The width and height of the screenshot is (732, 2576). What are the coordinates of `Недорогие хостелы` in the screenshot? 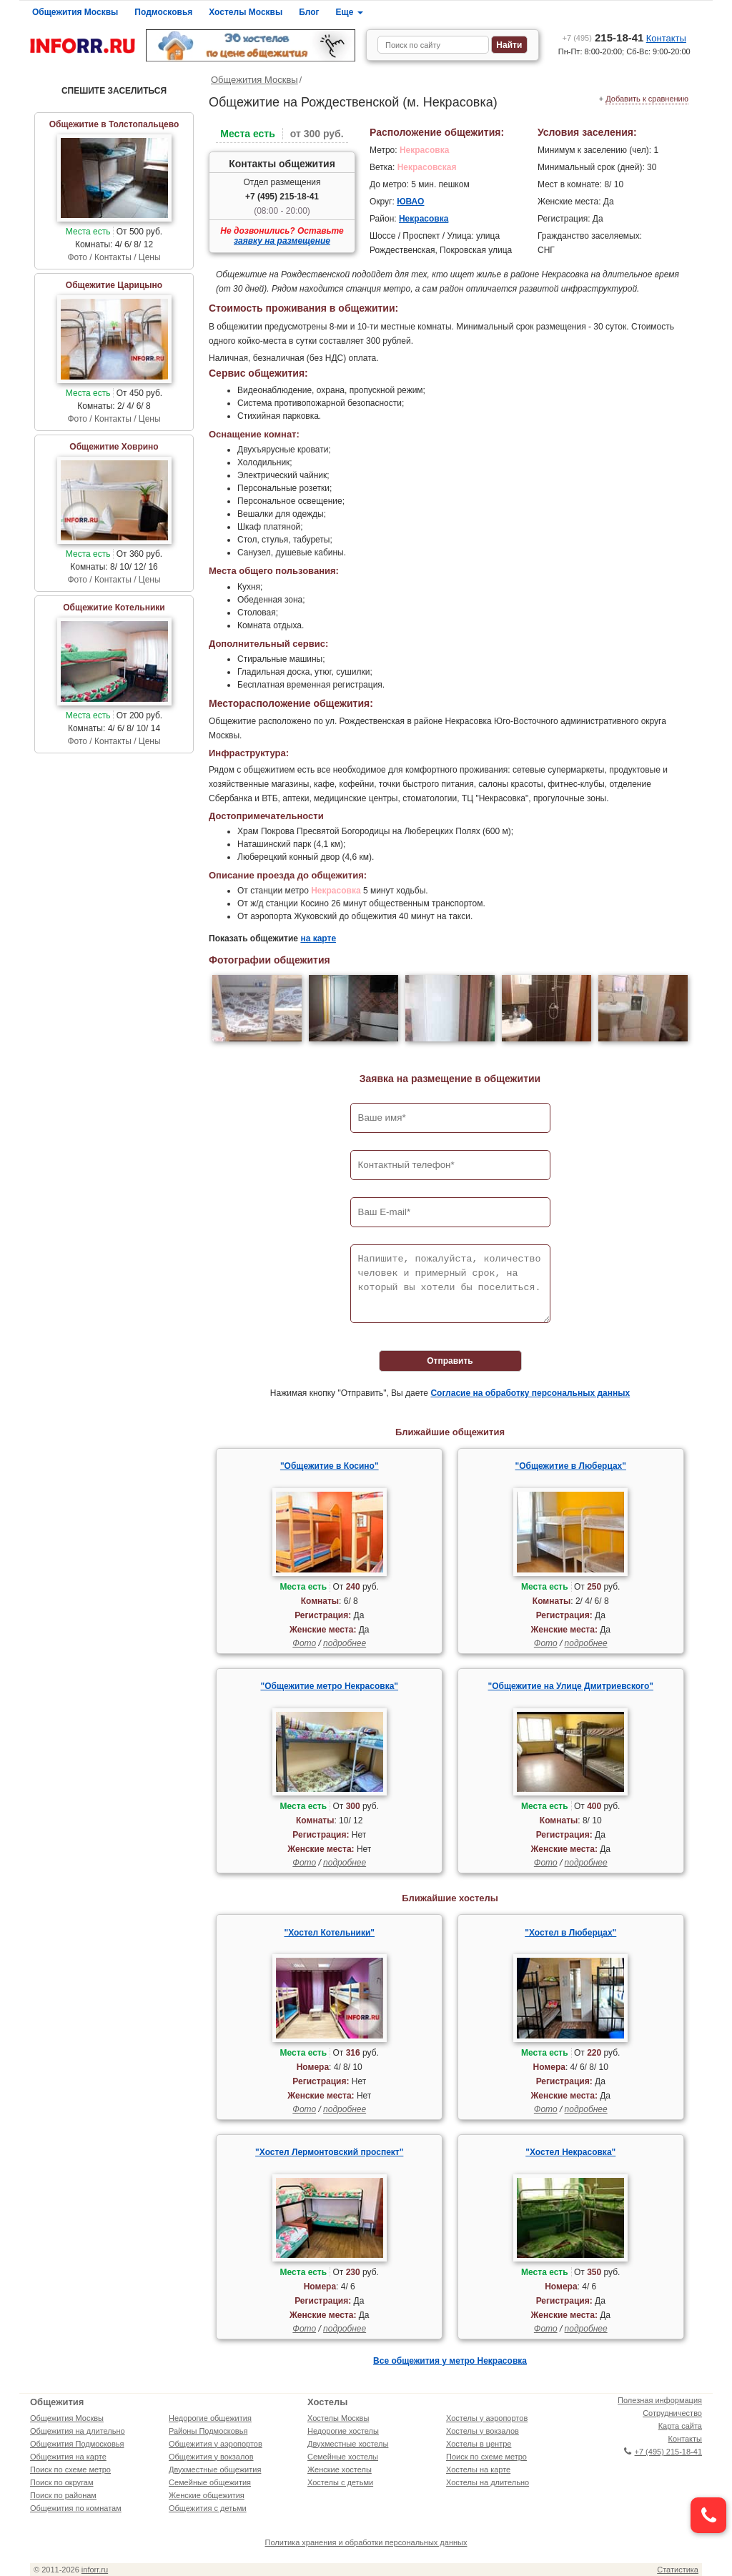 It's located at (343, 2431).